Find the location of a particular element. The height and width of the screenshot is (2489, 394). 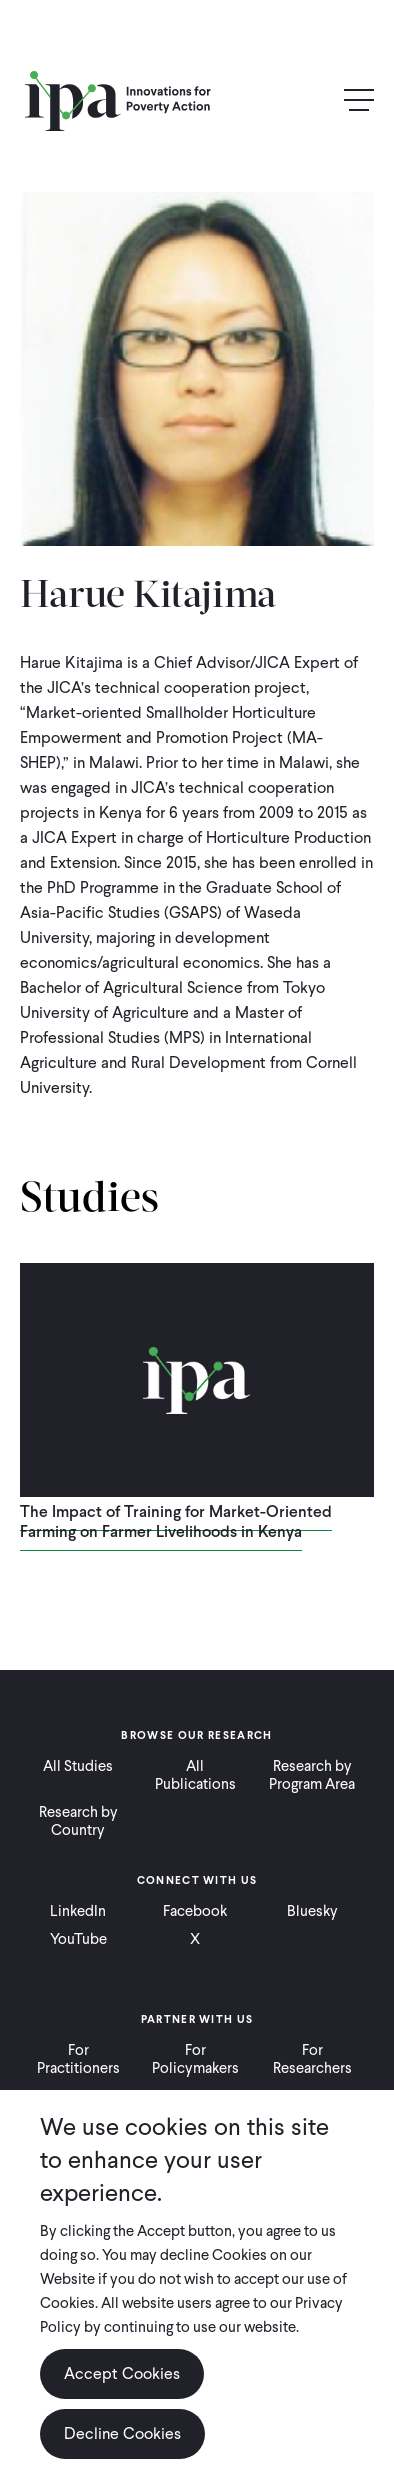

Search is located at coordinates (316, 101).